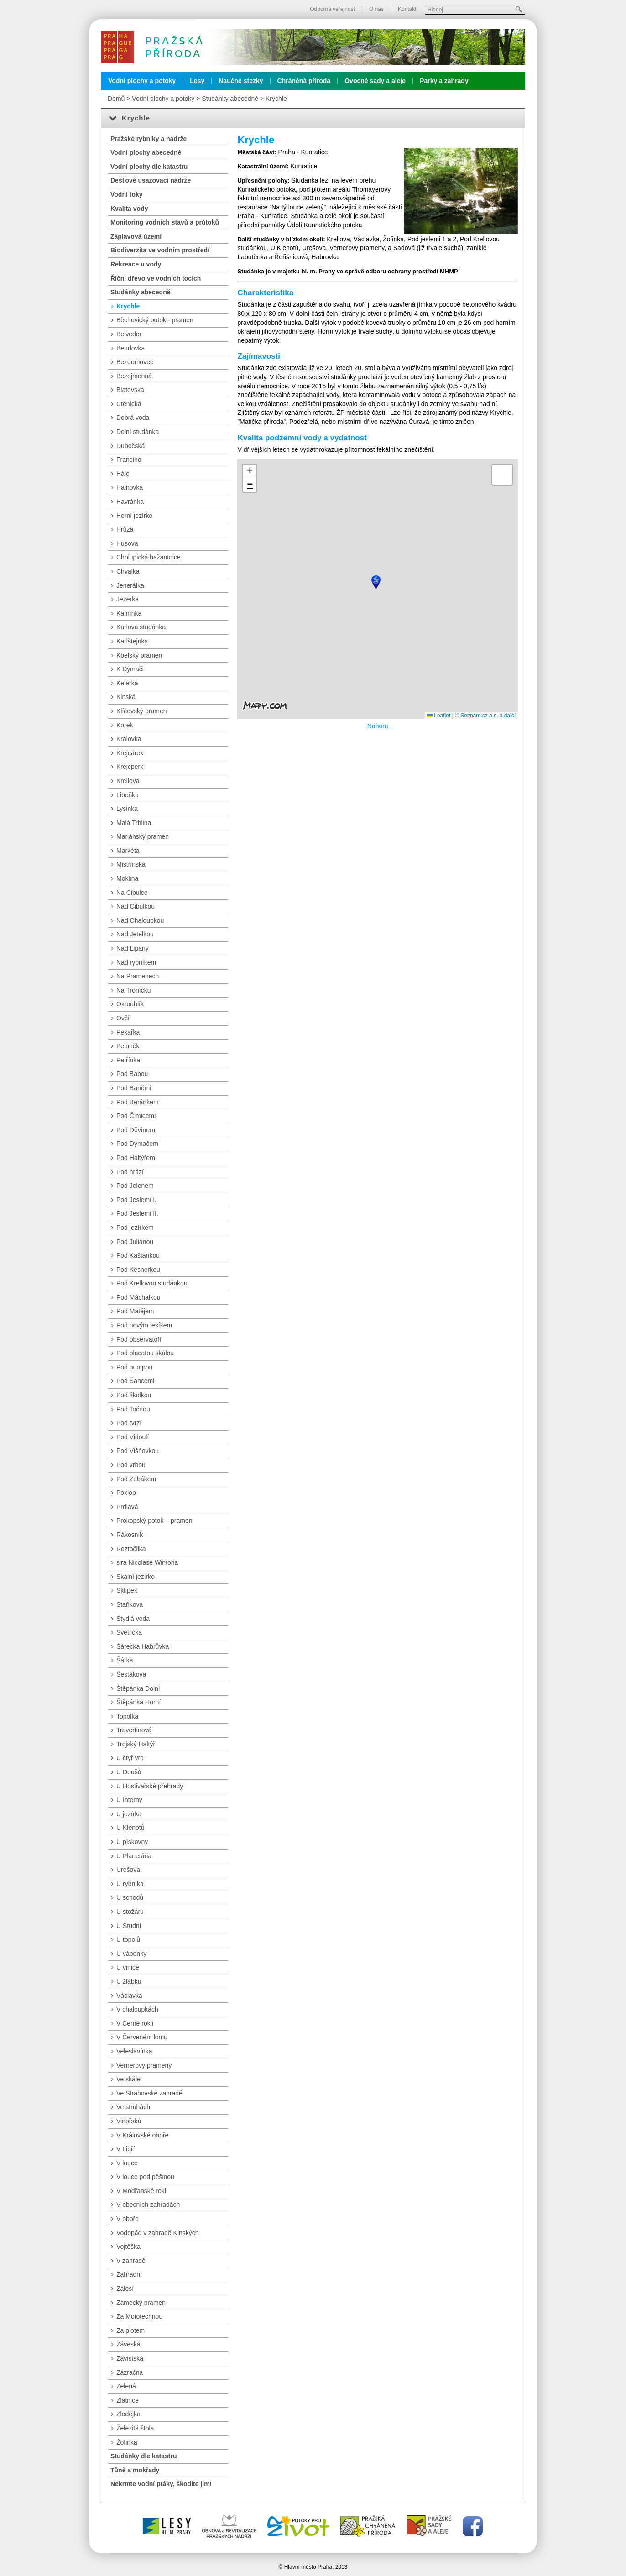  Describe the element at coordinates (130, 1827) in the screenshot. I see `U Klenotů` at that location.